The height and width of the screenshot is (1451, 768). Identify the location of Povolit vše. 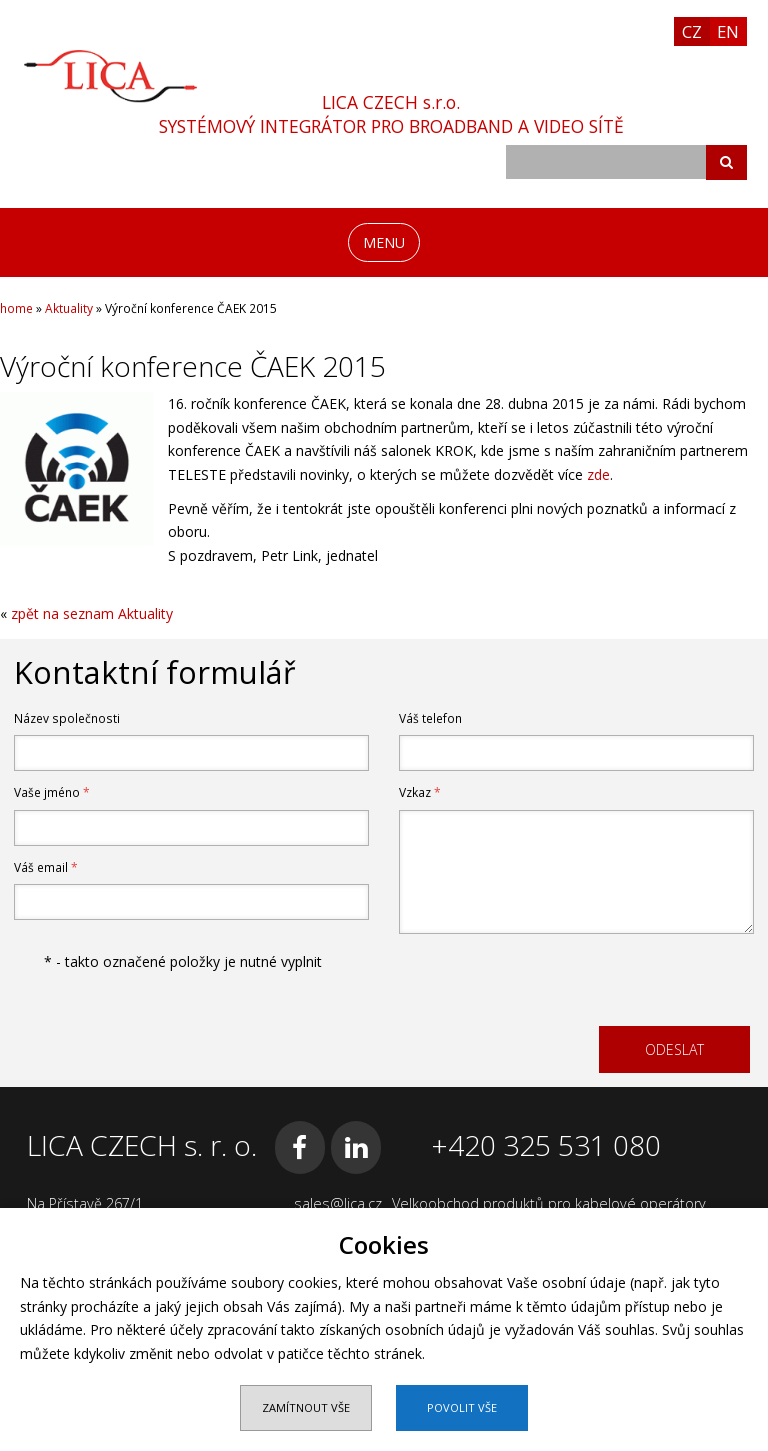
(462, 1407).